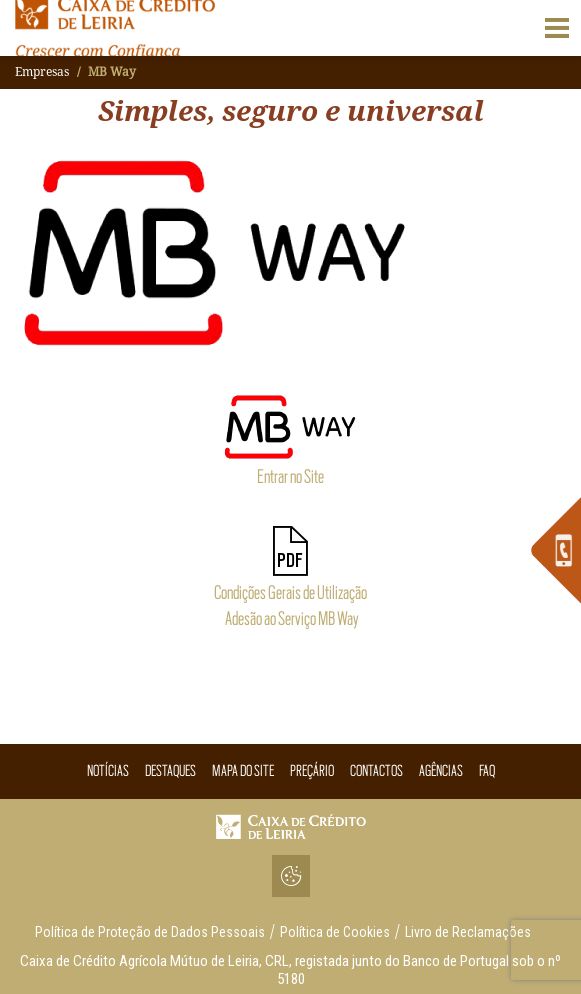 The height and width of the screenshot is (994, 581). I want to click on Mapa do Site, so click(243, 771).